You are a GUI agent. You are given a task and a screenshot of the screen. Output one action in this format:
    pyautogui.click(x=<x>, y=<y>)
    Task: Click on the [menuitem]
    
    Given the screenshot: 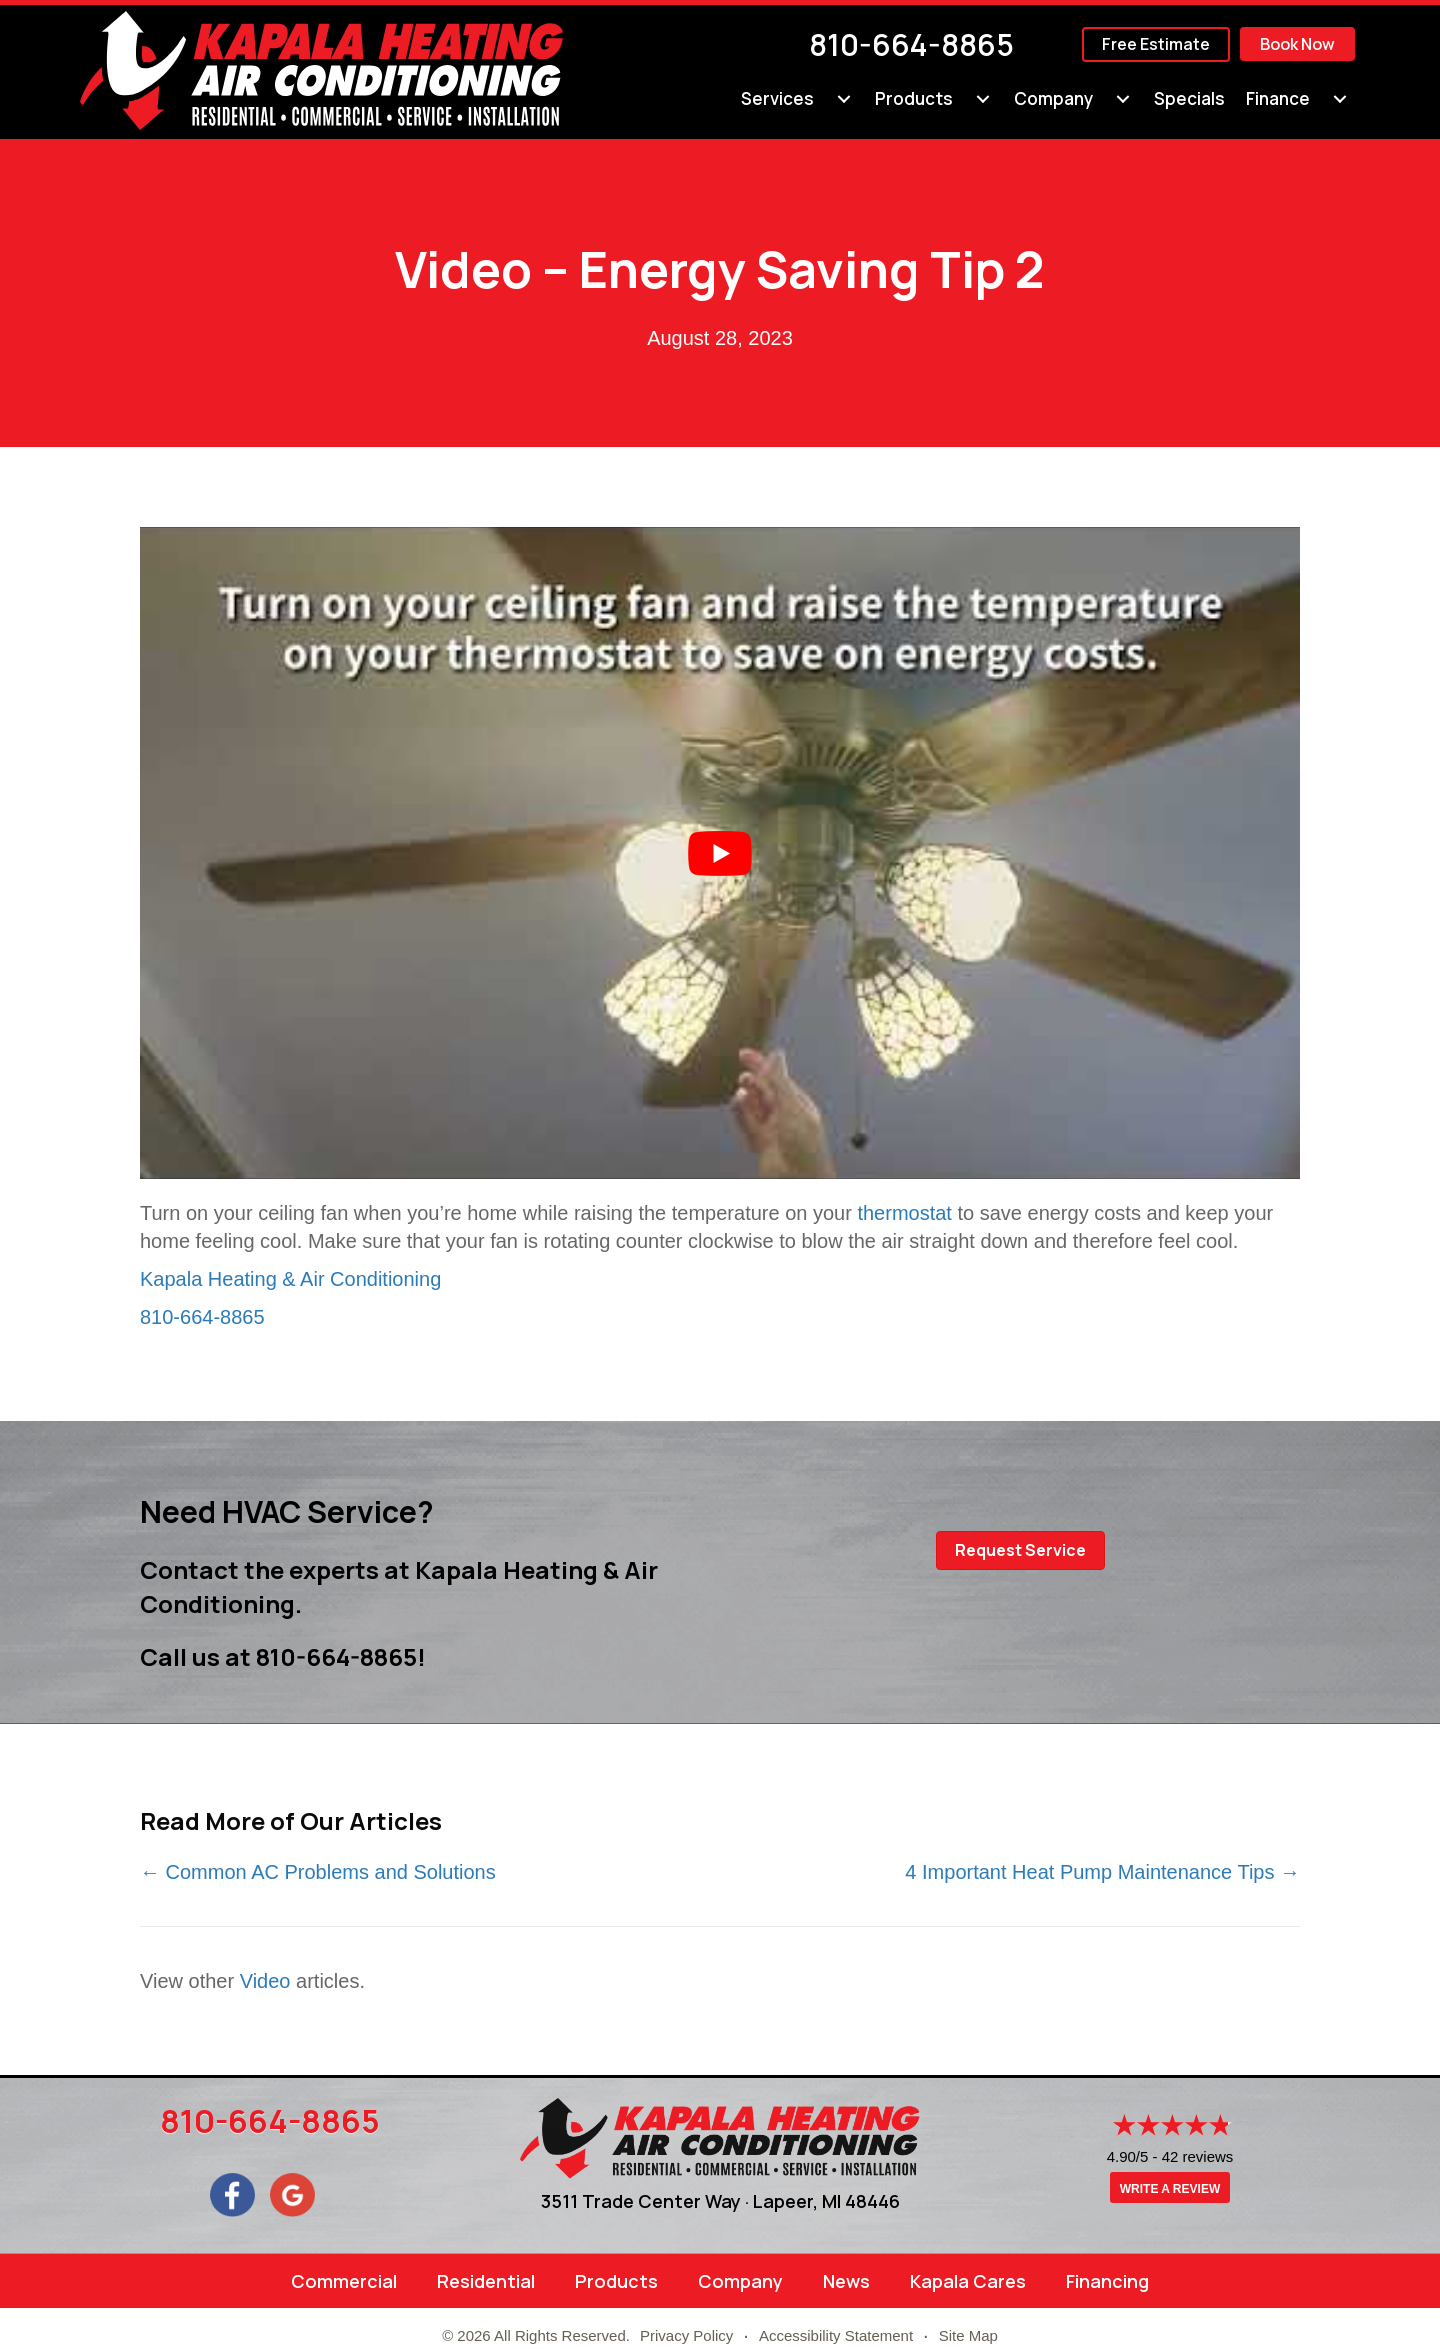 What is the action you would take?
    pyautogui.click(x=844, y=99)
    